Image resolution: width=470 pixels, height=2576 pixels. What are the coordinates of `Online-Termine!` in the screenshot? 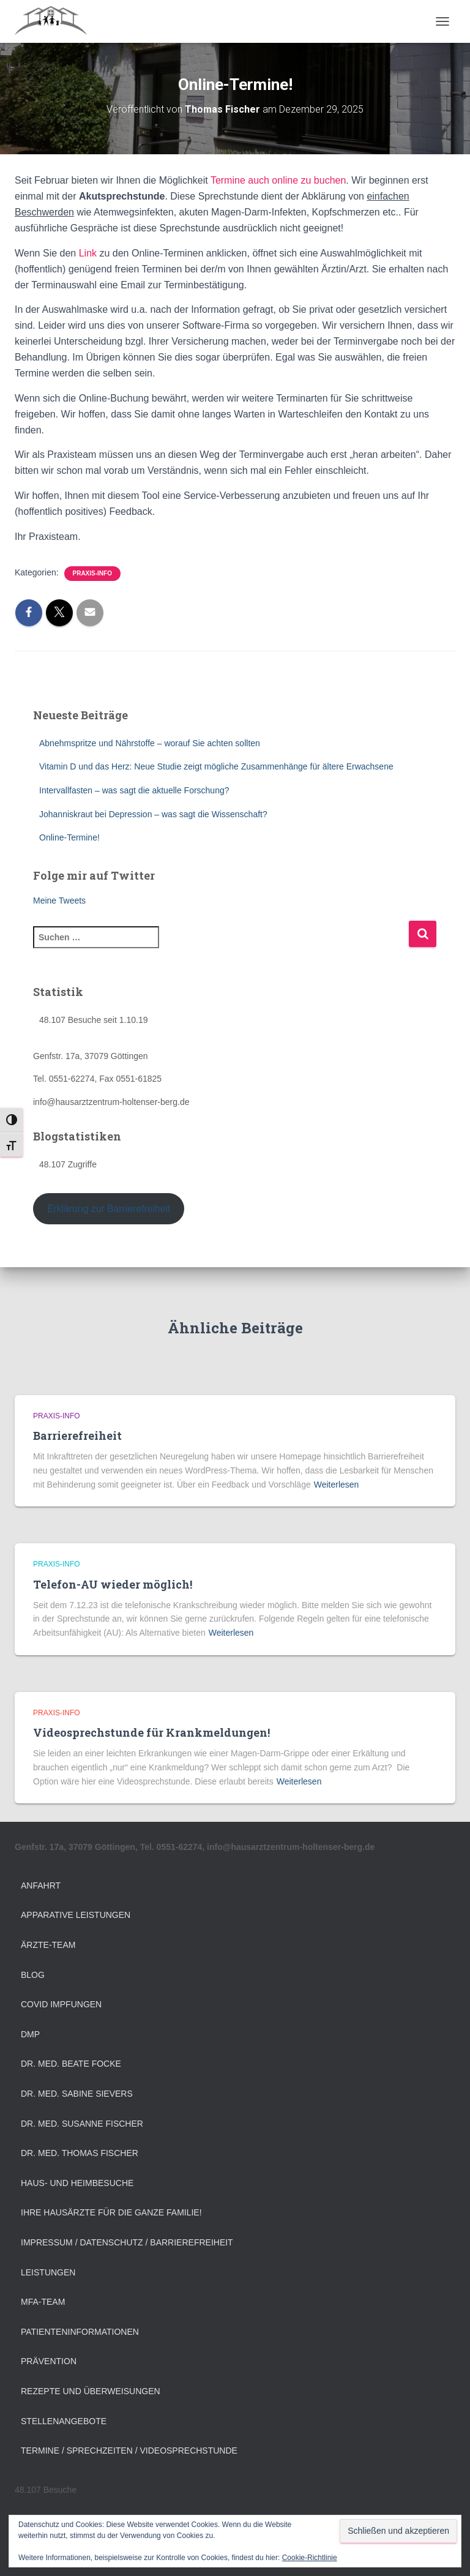 It's located at (69, 837).